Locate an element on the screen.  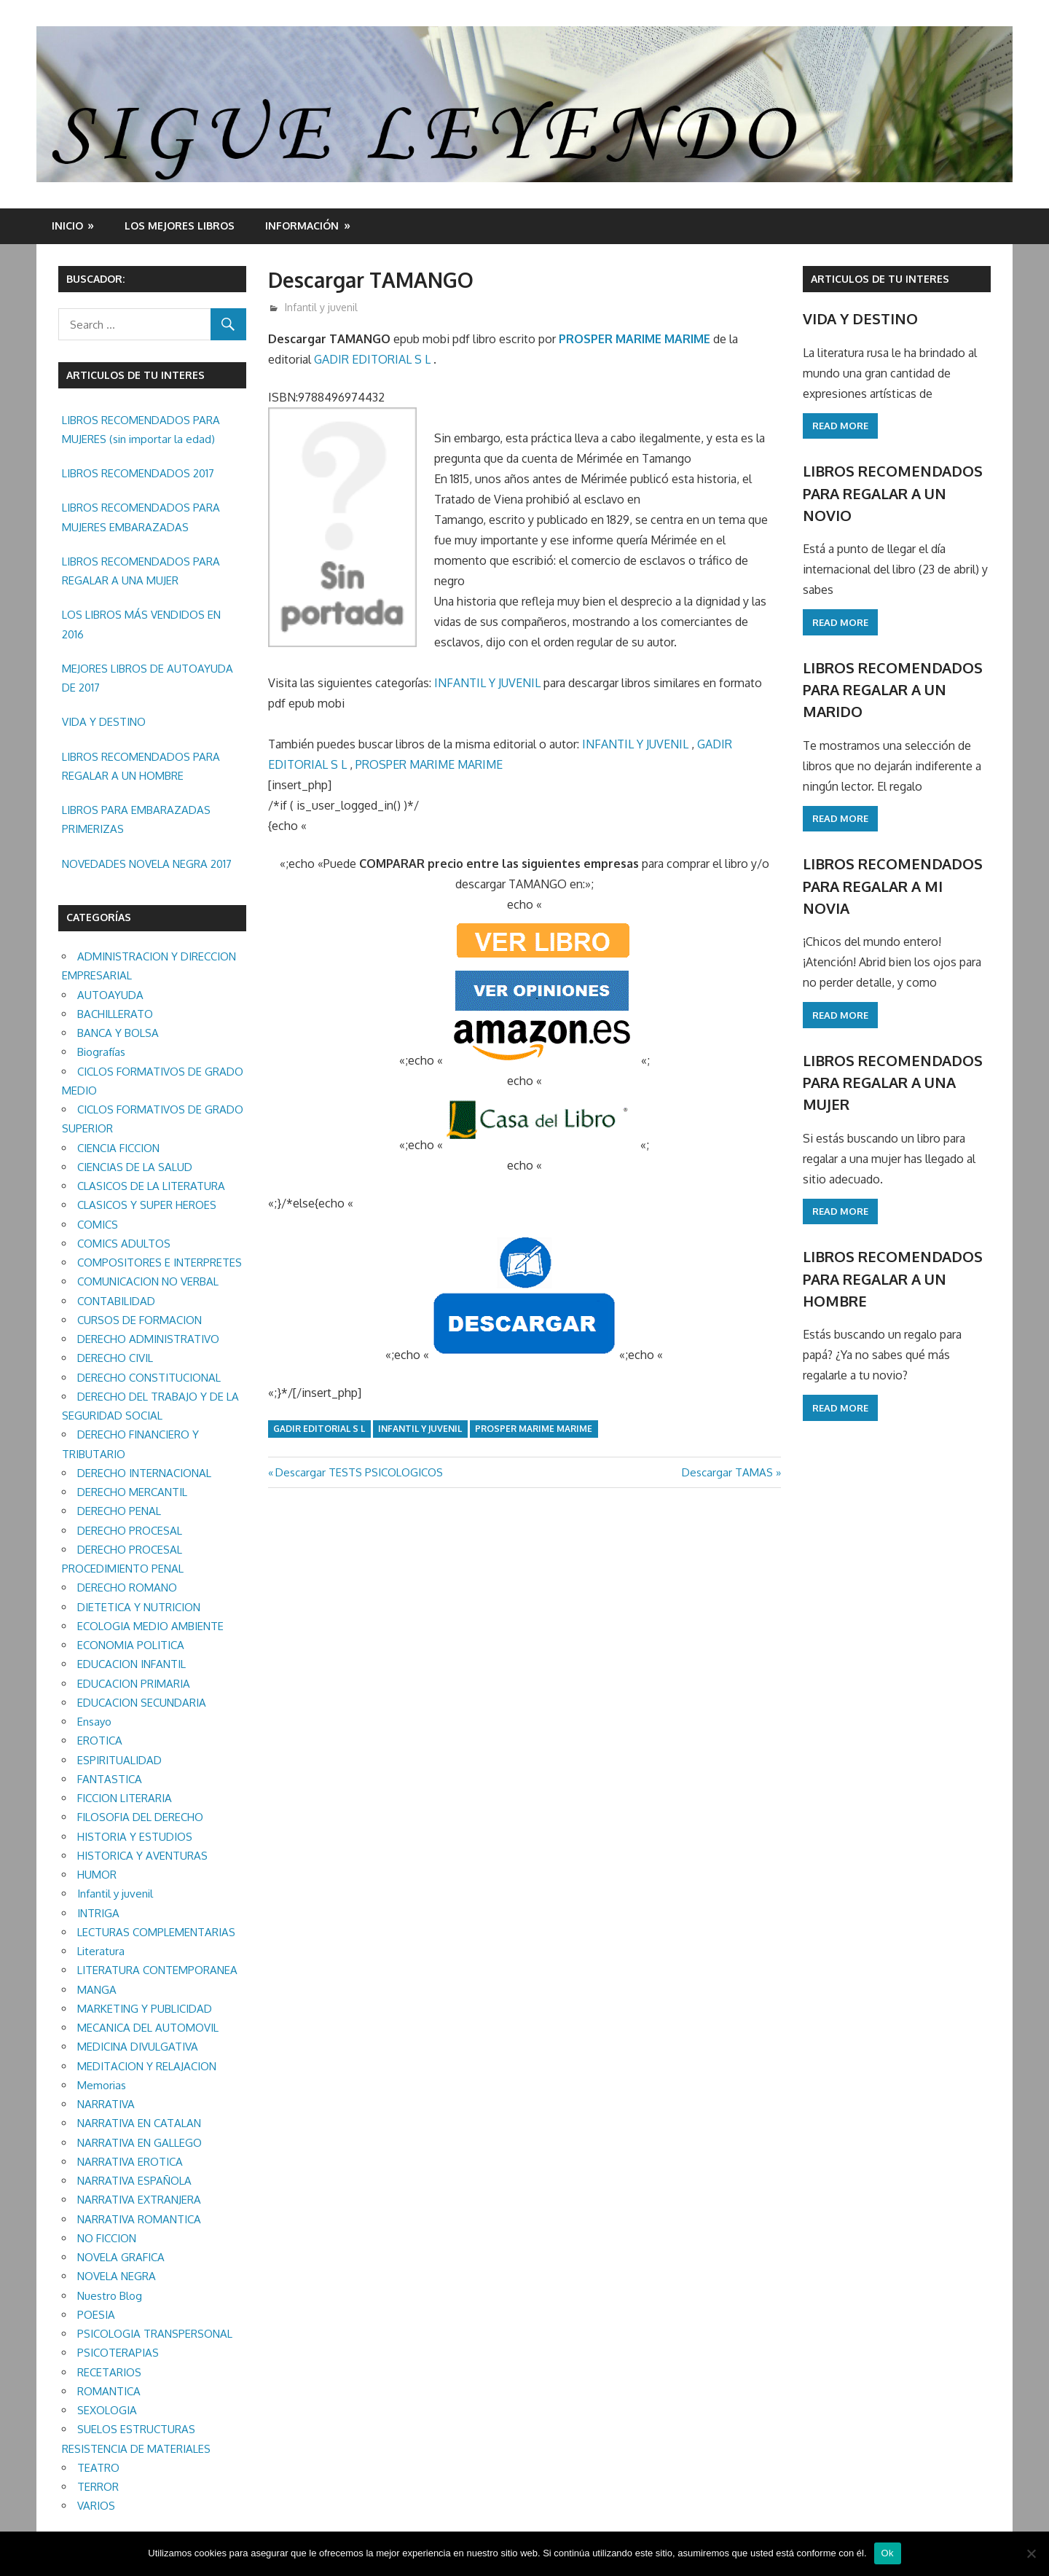
ESPIRITUALIDAD is located at coordinates (119, 1760).